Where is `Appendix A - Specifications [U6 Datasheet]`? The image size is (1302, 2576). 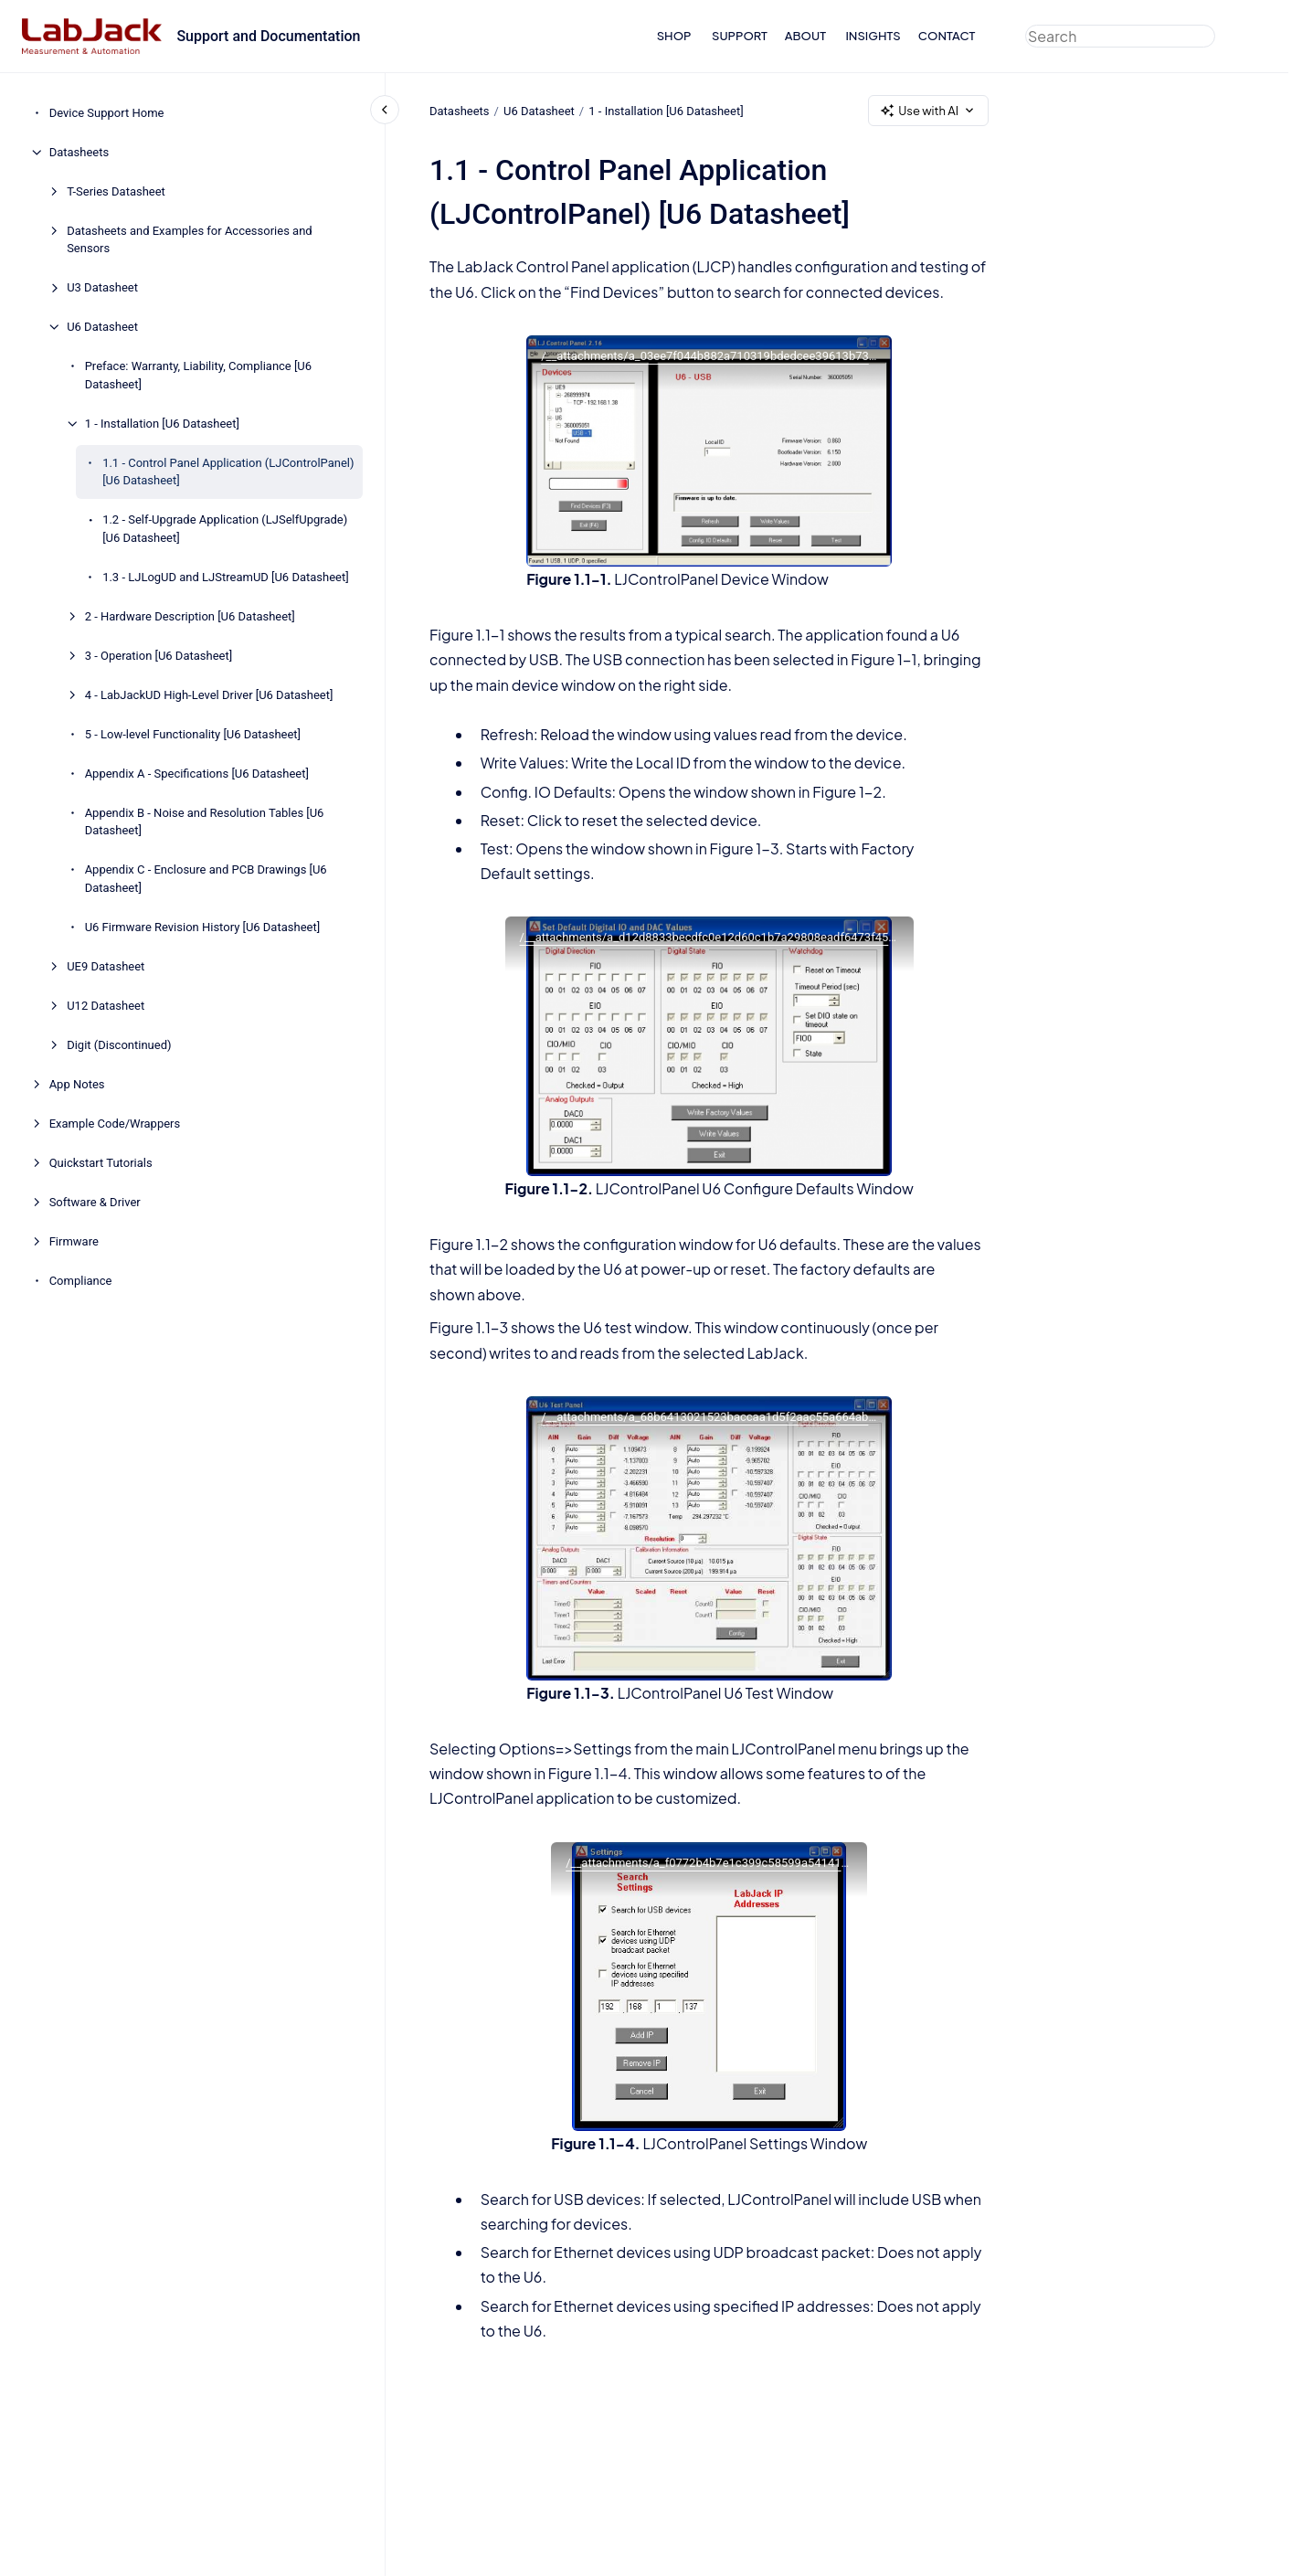 Appendix A - Specifications [U6 Datasheet] is located at coordinates (197, 773).